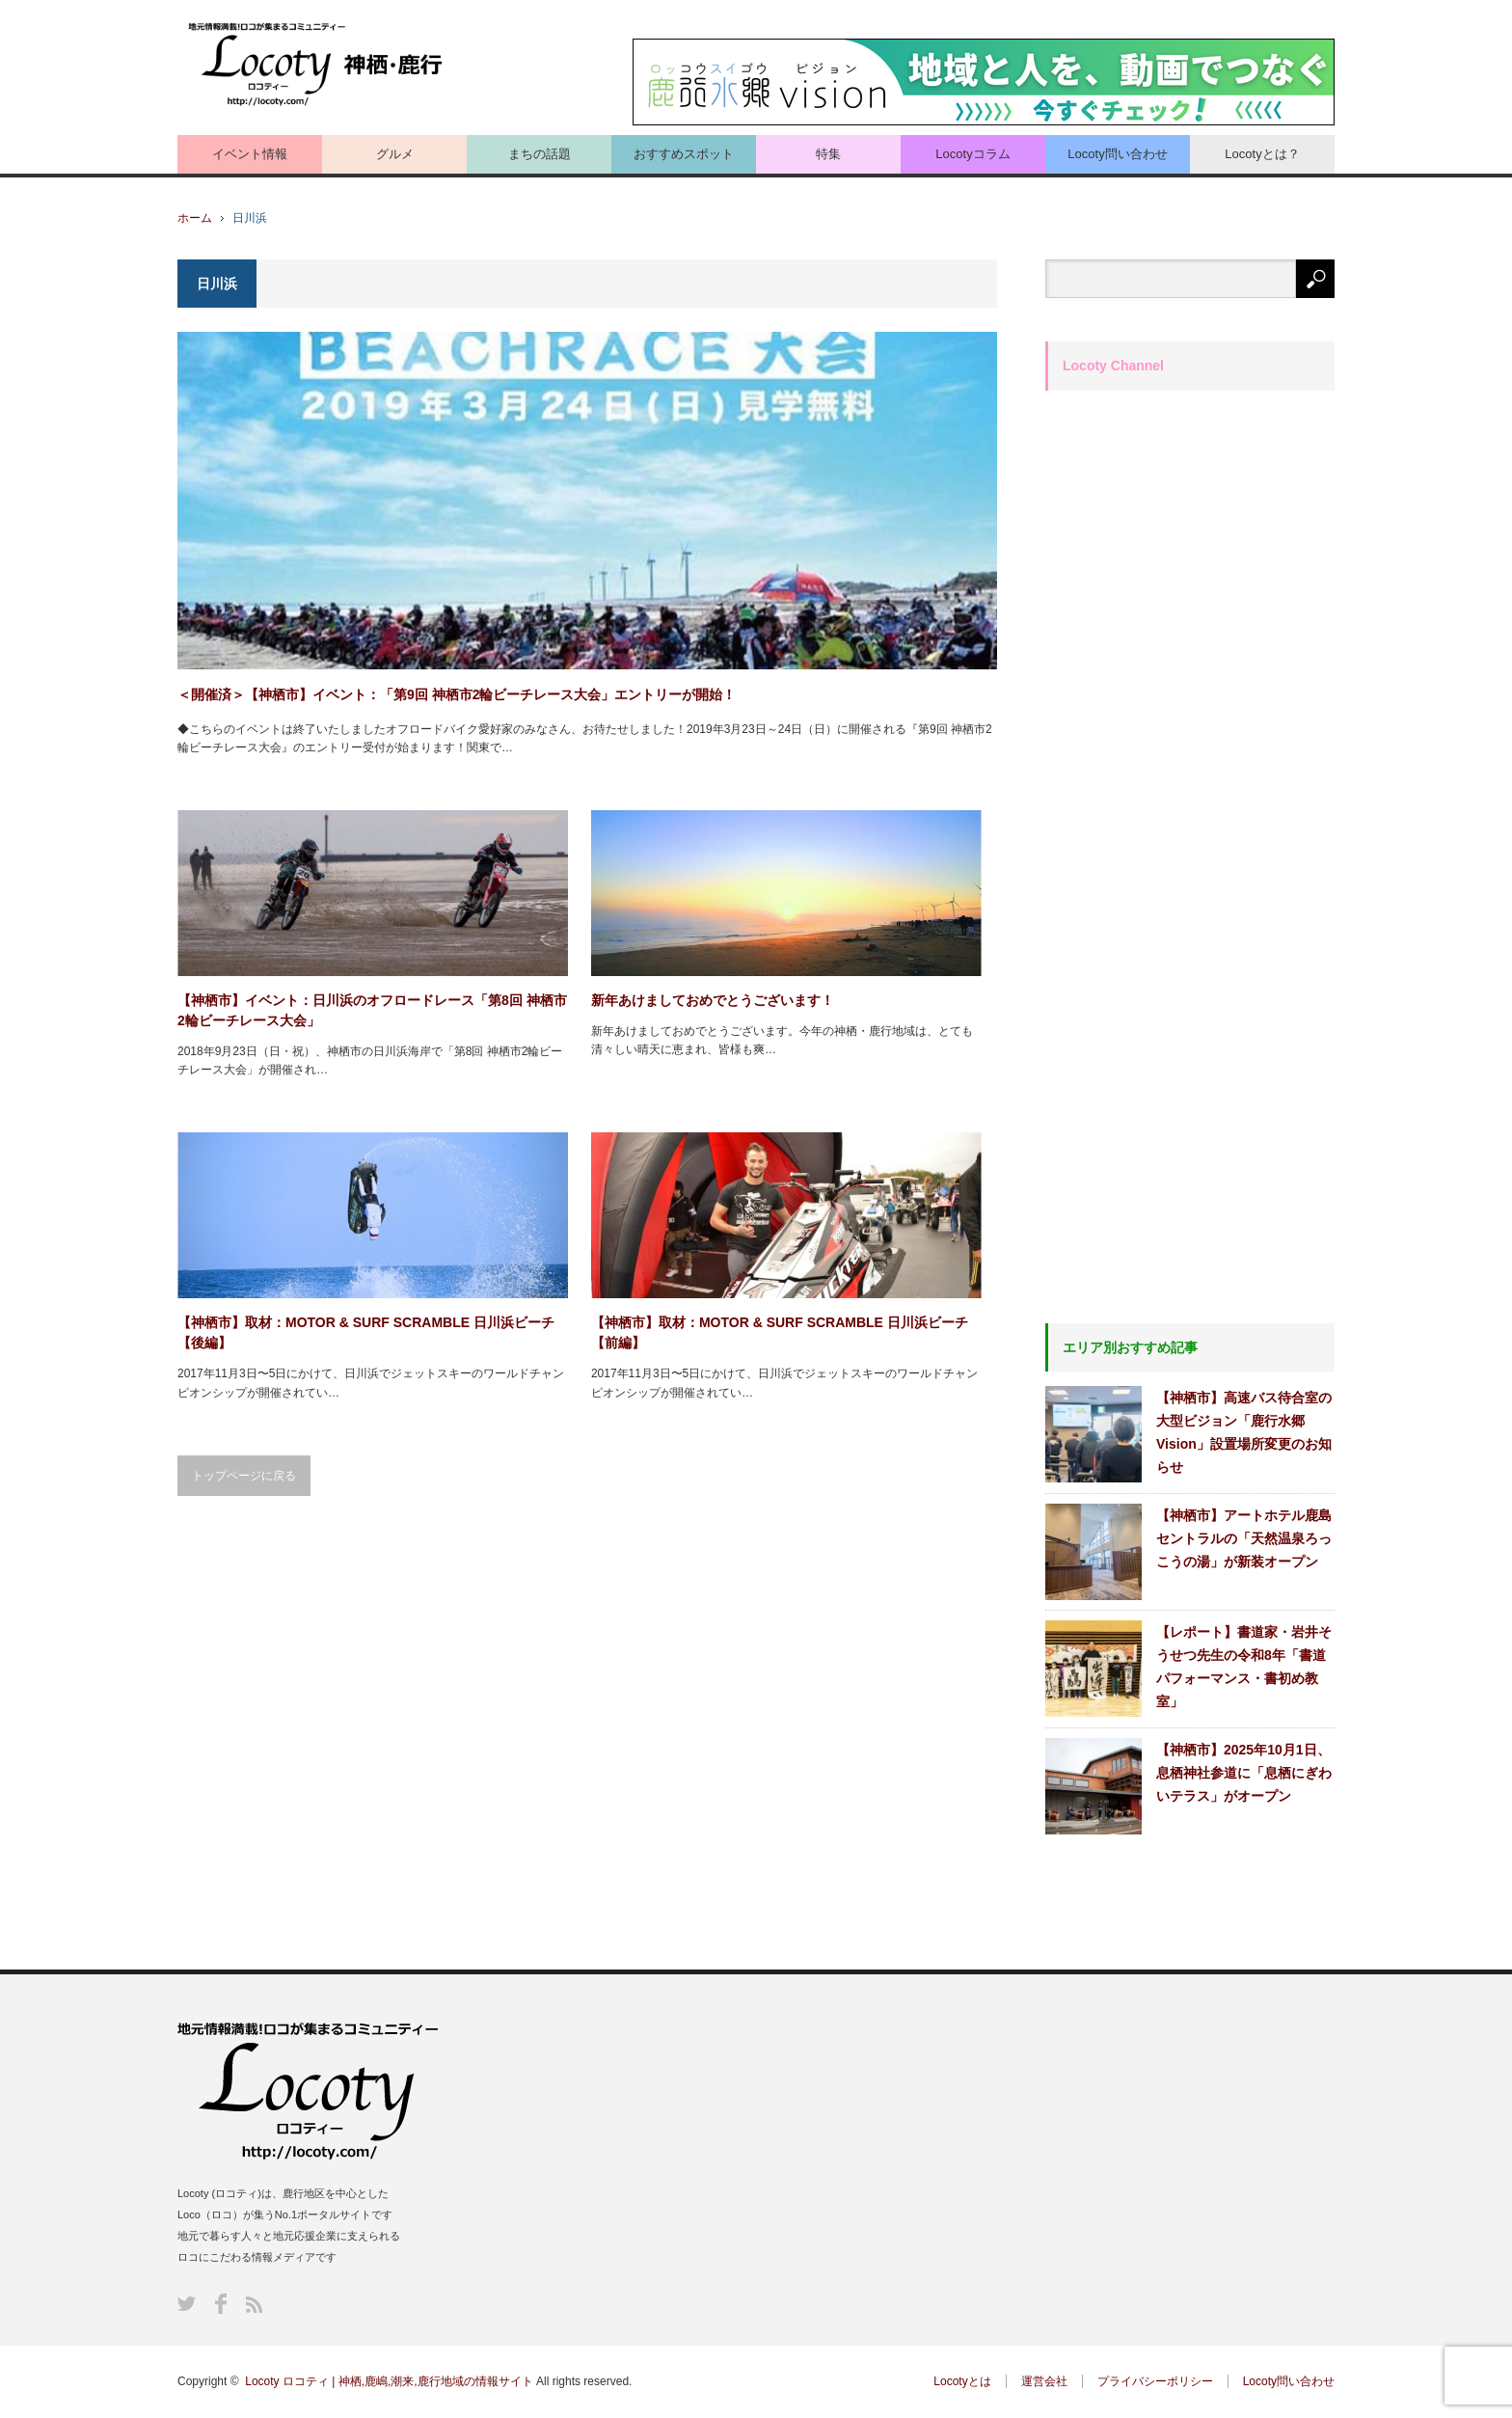  What do you see at coordinates (254, 2304) in the screenshot?
I see `RSS` at bounding box center [254, 2304].